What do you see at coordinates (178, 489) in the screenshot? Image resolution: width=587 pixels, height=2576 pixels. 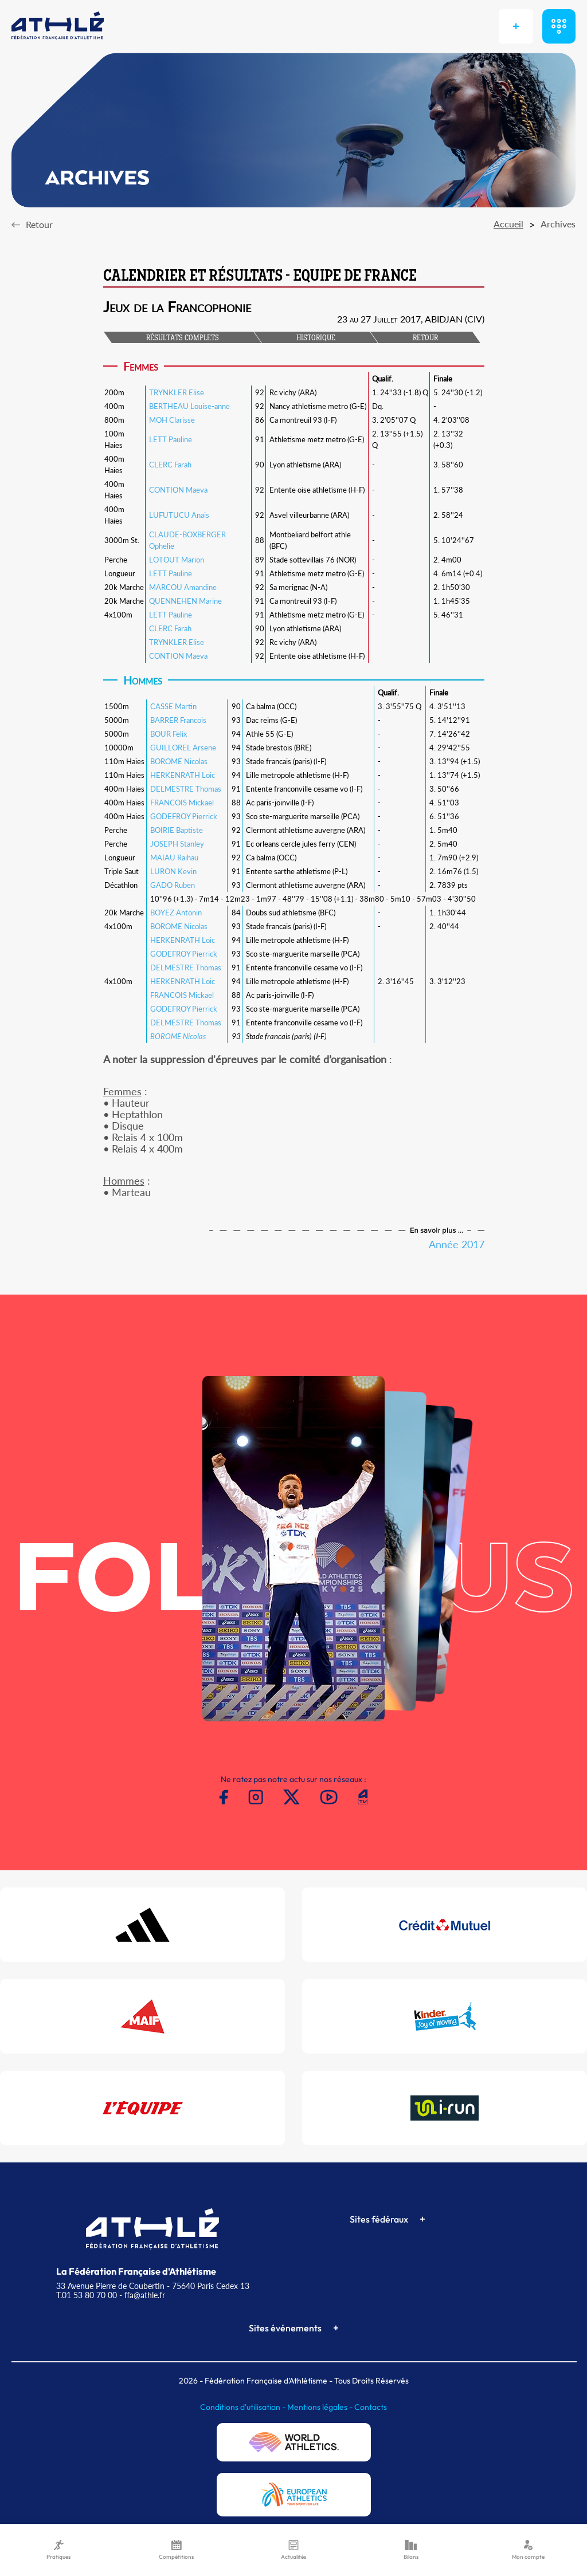 I see `CONTION Maeva` at bounding box center [178, 489].